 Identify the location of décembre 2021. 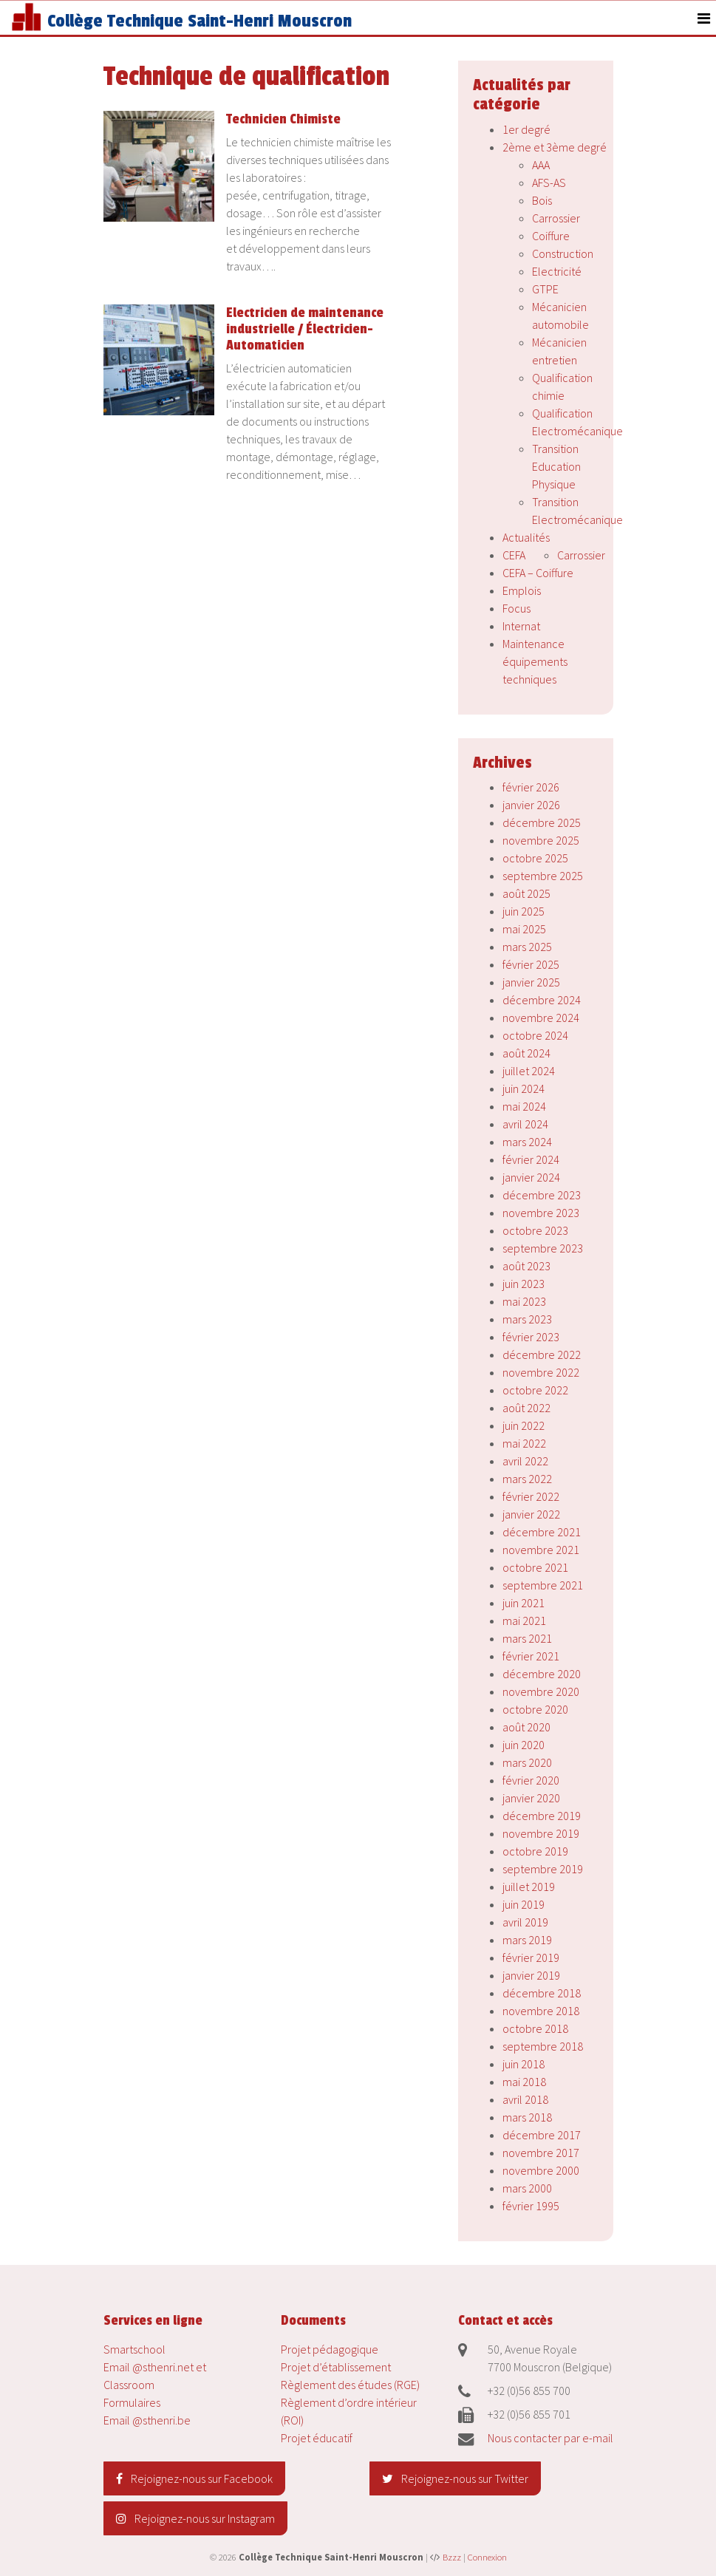
(541, 1531).